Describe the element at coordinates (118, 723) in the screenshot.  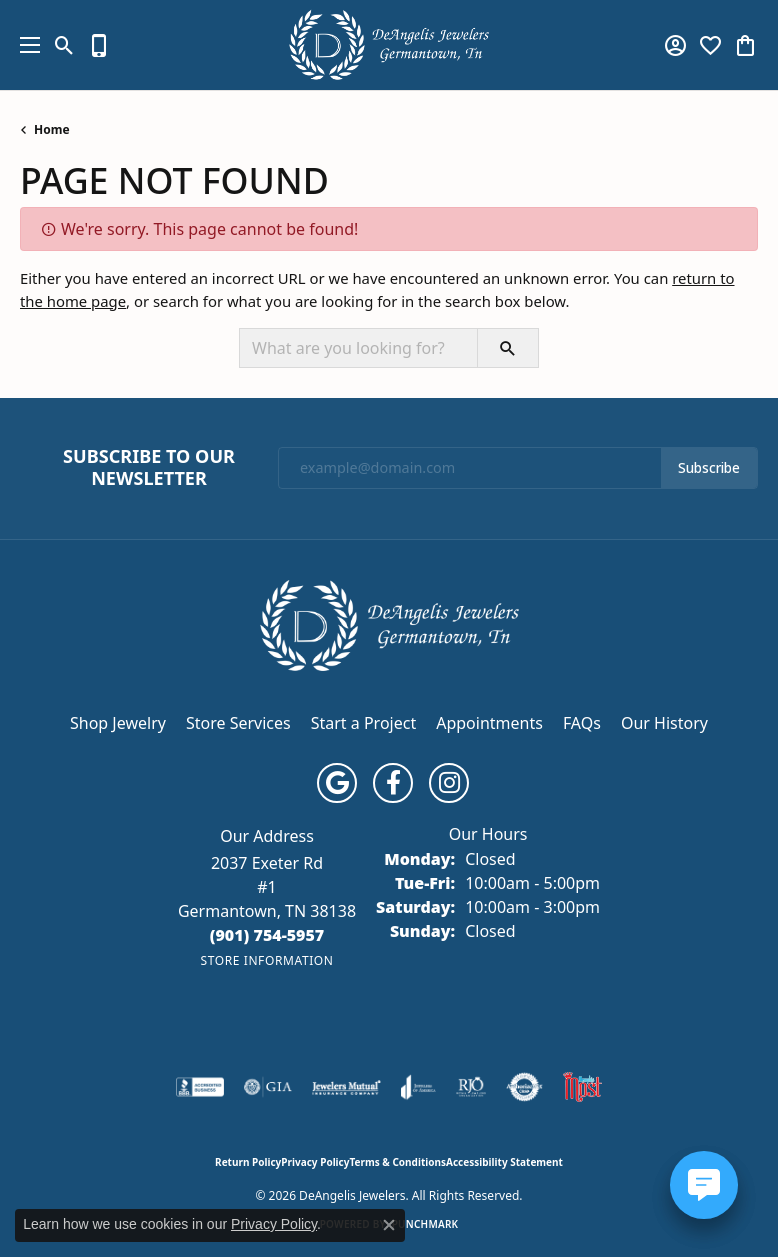
I see `Shop Jewelry` at that location.